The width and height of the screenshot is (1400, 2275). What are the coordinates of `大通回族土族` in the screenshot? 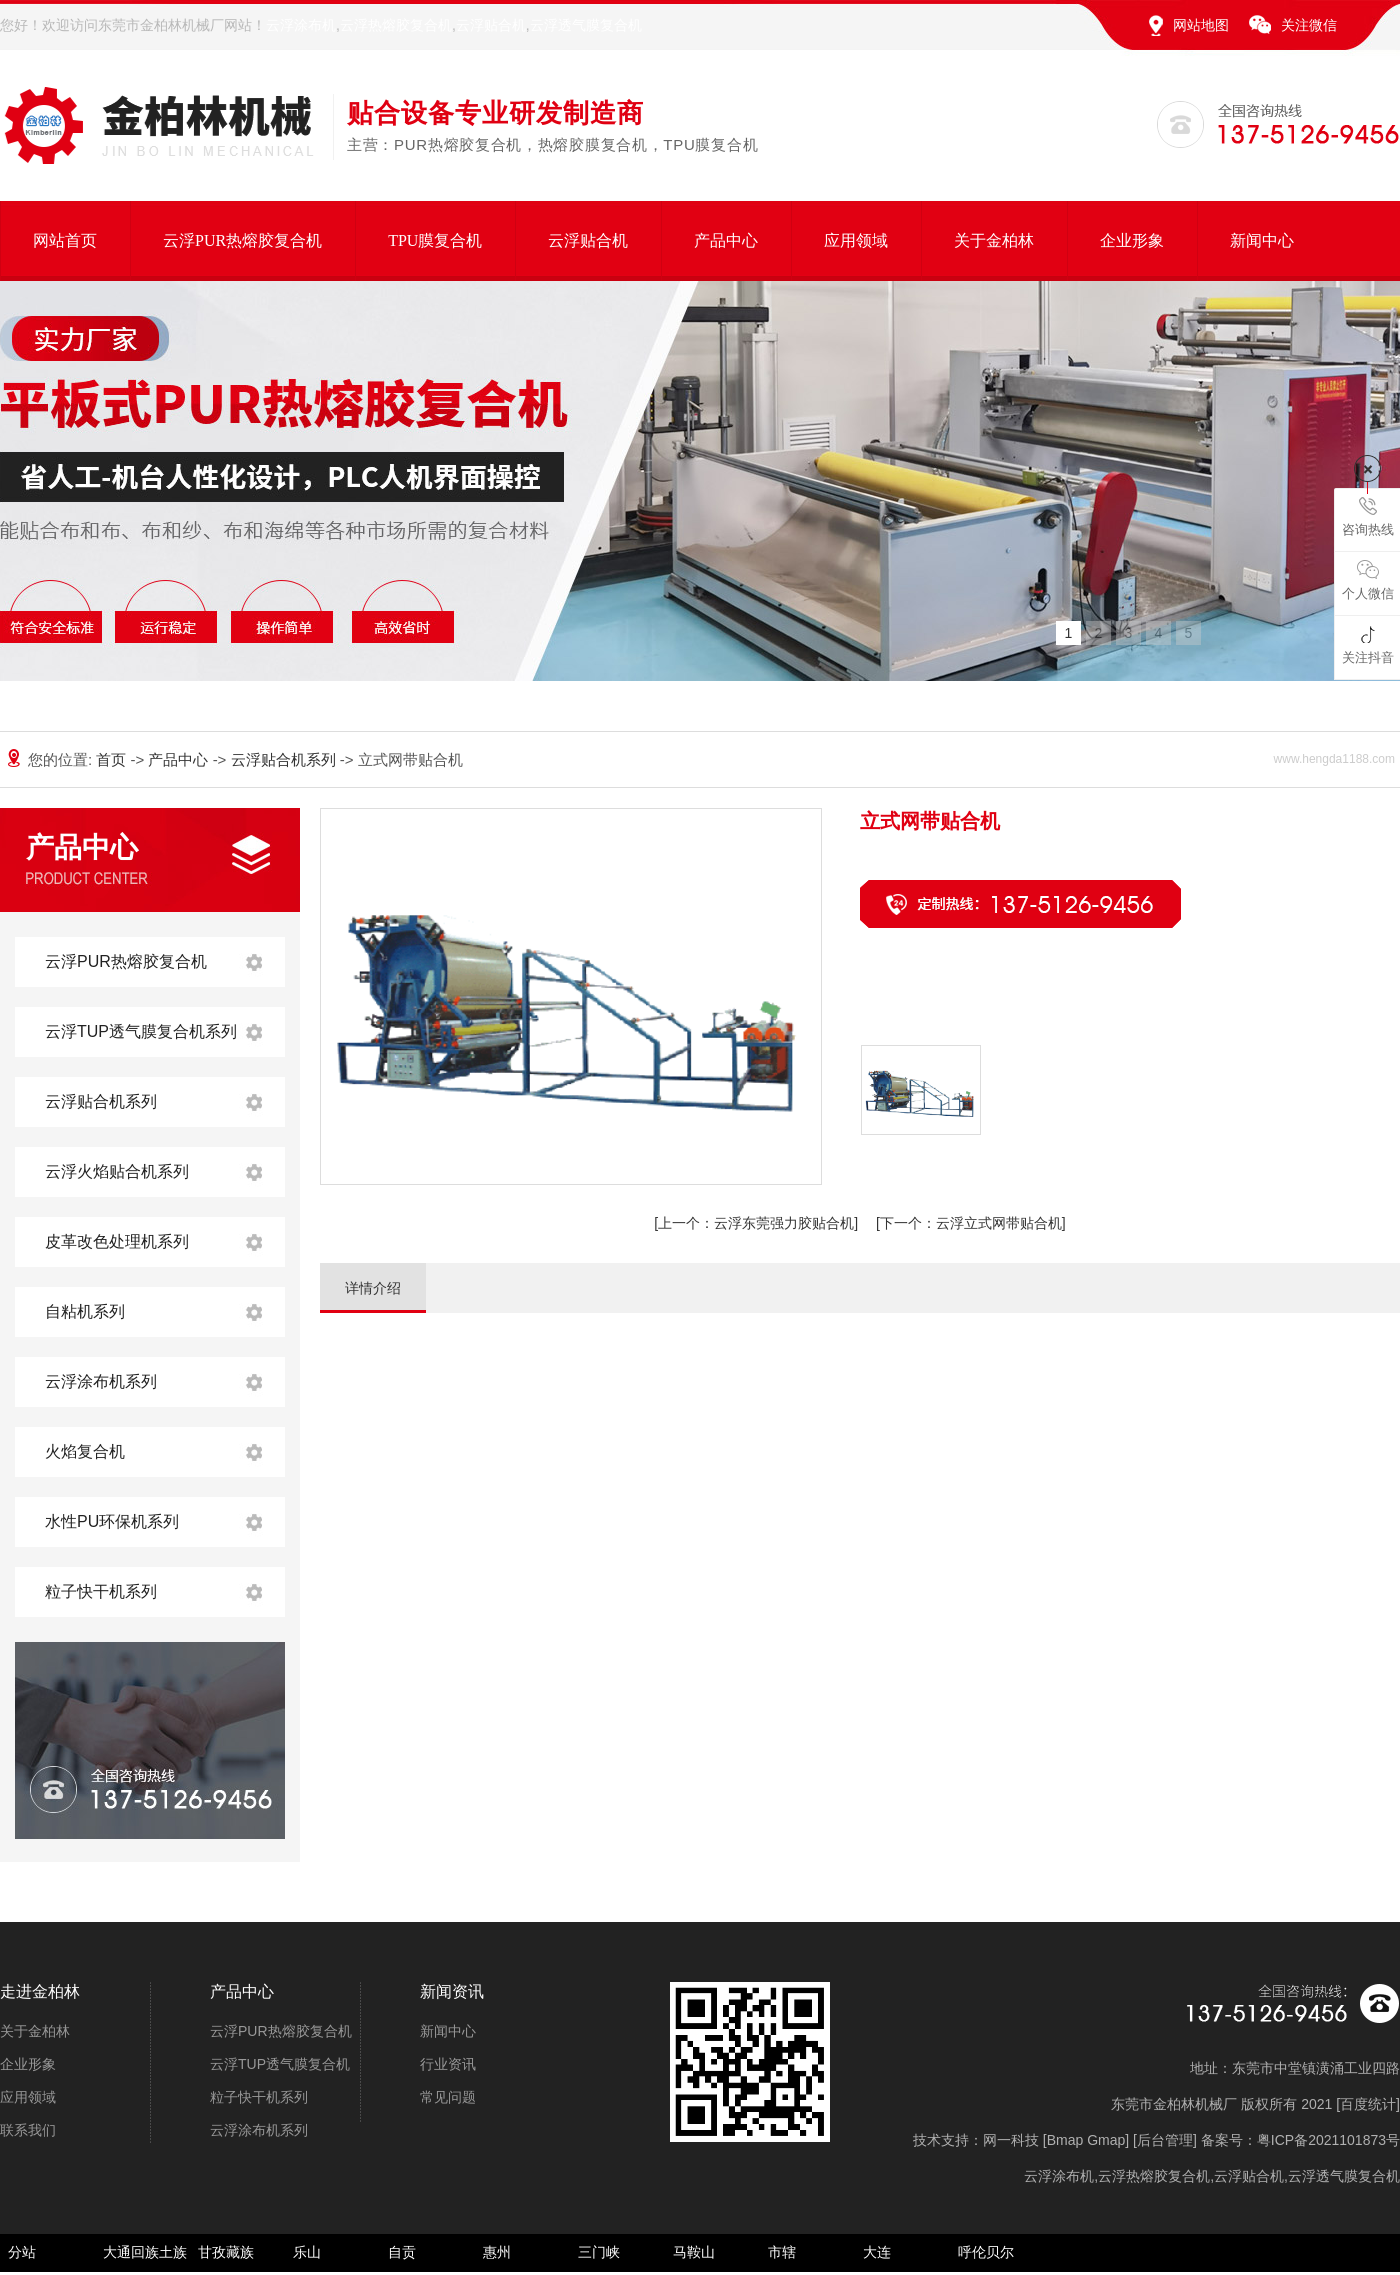 It's located at (145, 2252).